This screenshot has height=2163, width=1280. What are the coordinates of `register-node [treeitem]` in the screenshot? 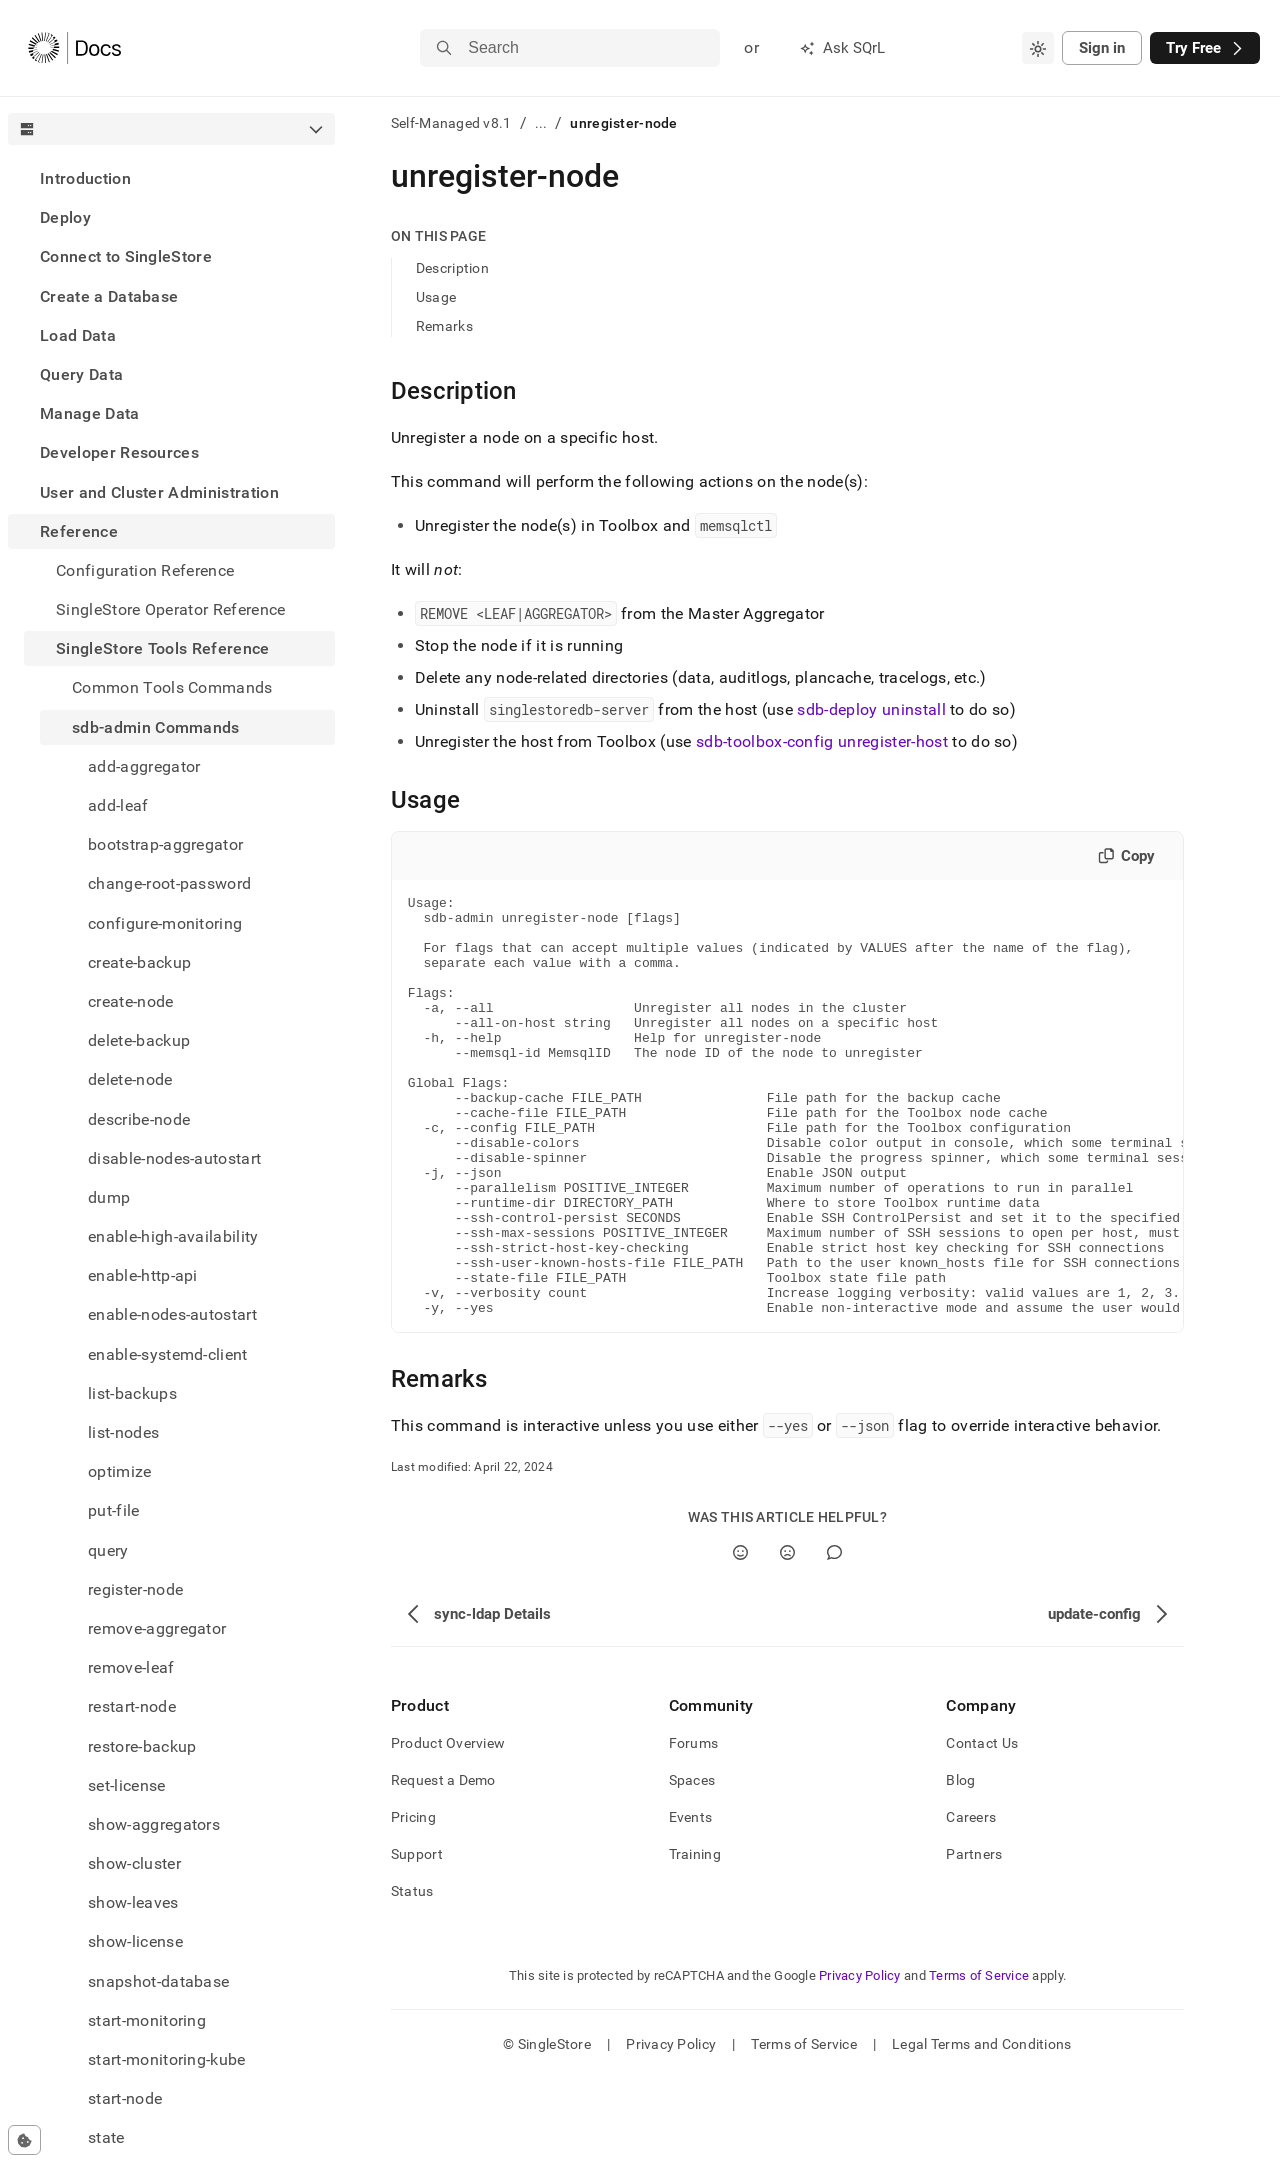 It's located at (135, 1589).